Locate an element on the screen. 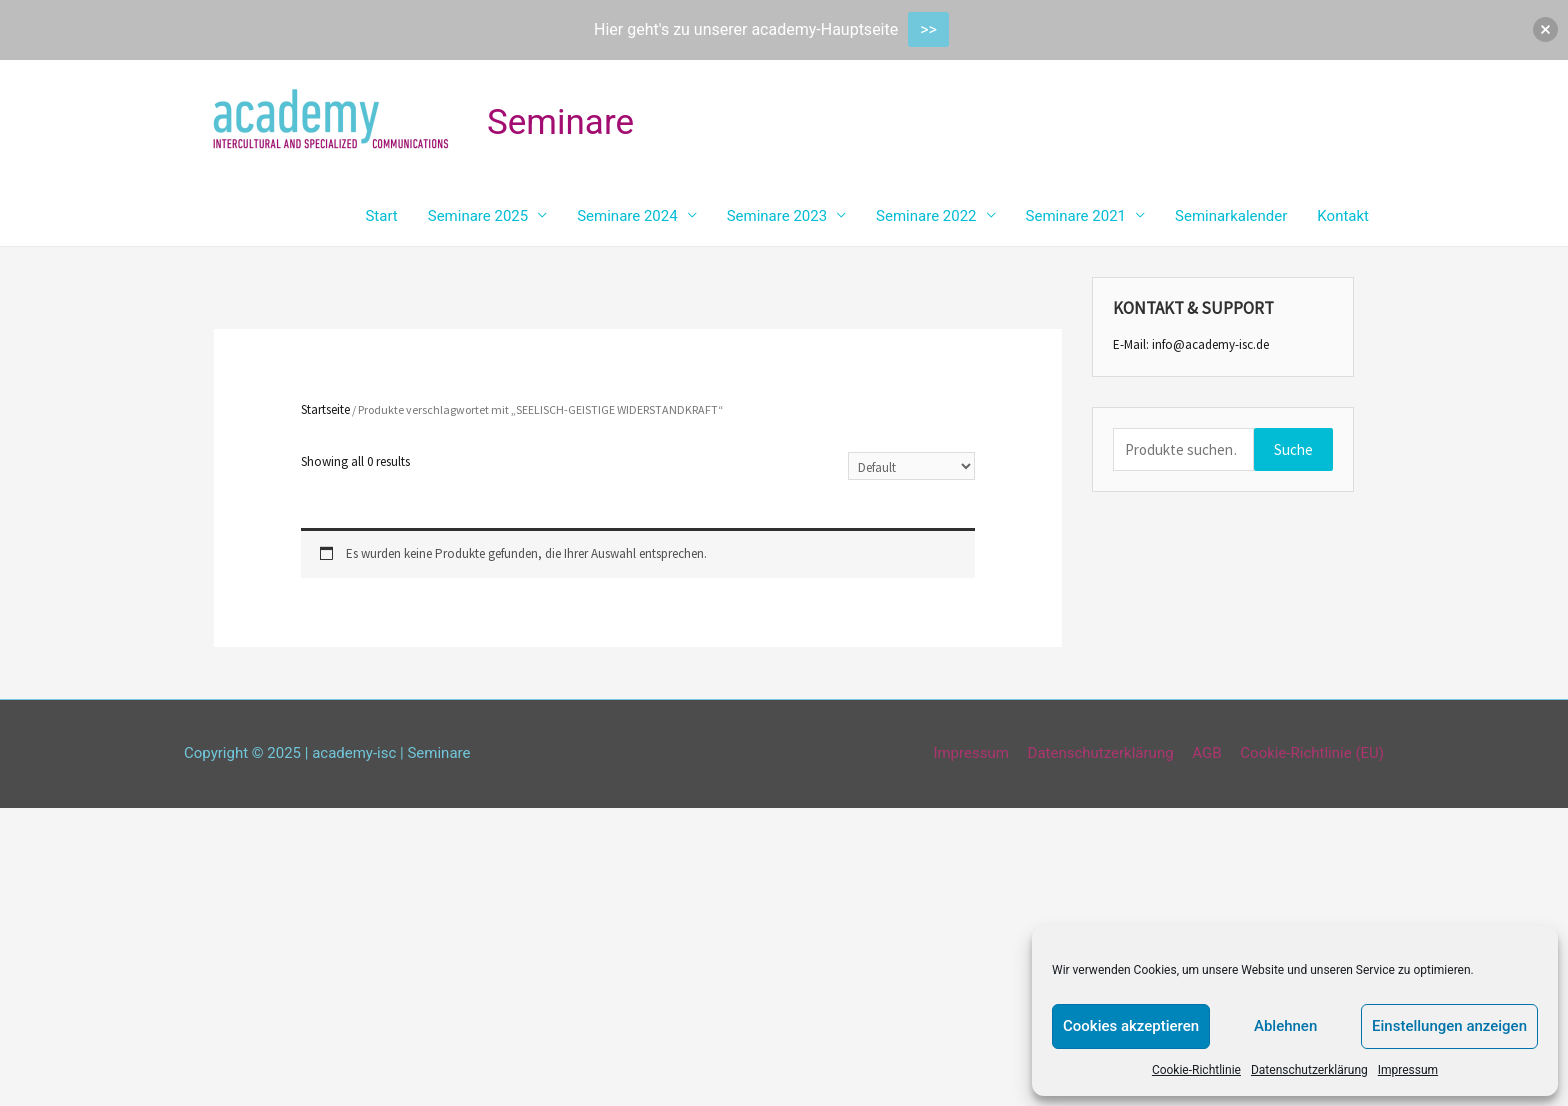  Impressum is located at coordinates (1408, 1070).